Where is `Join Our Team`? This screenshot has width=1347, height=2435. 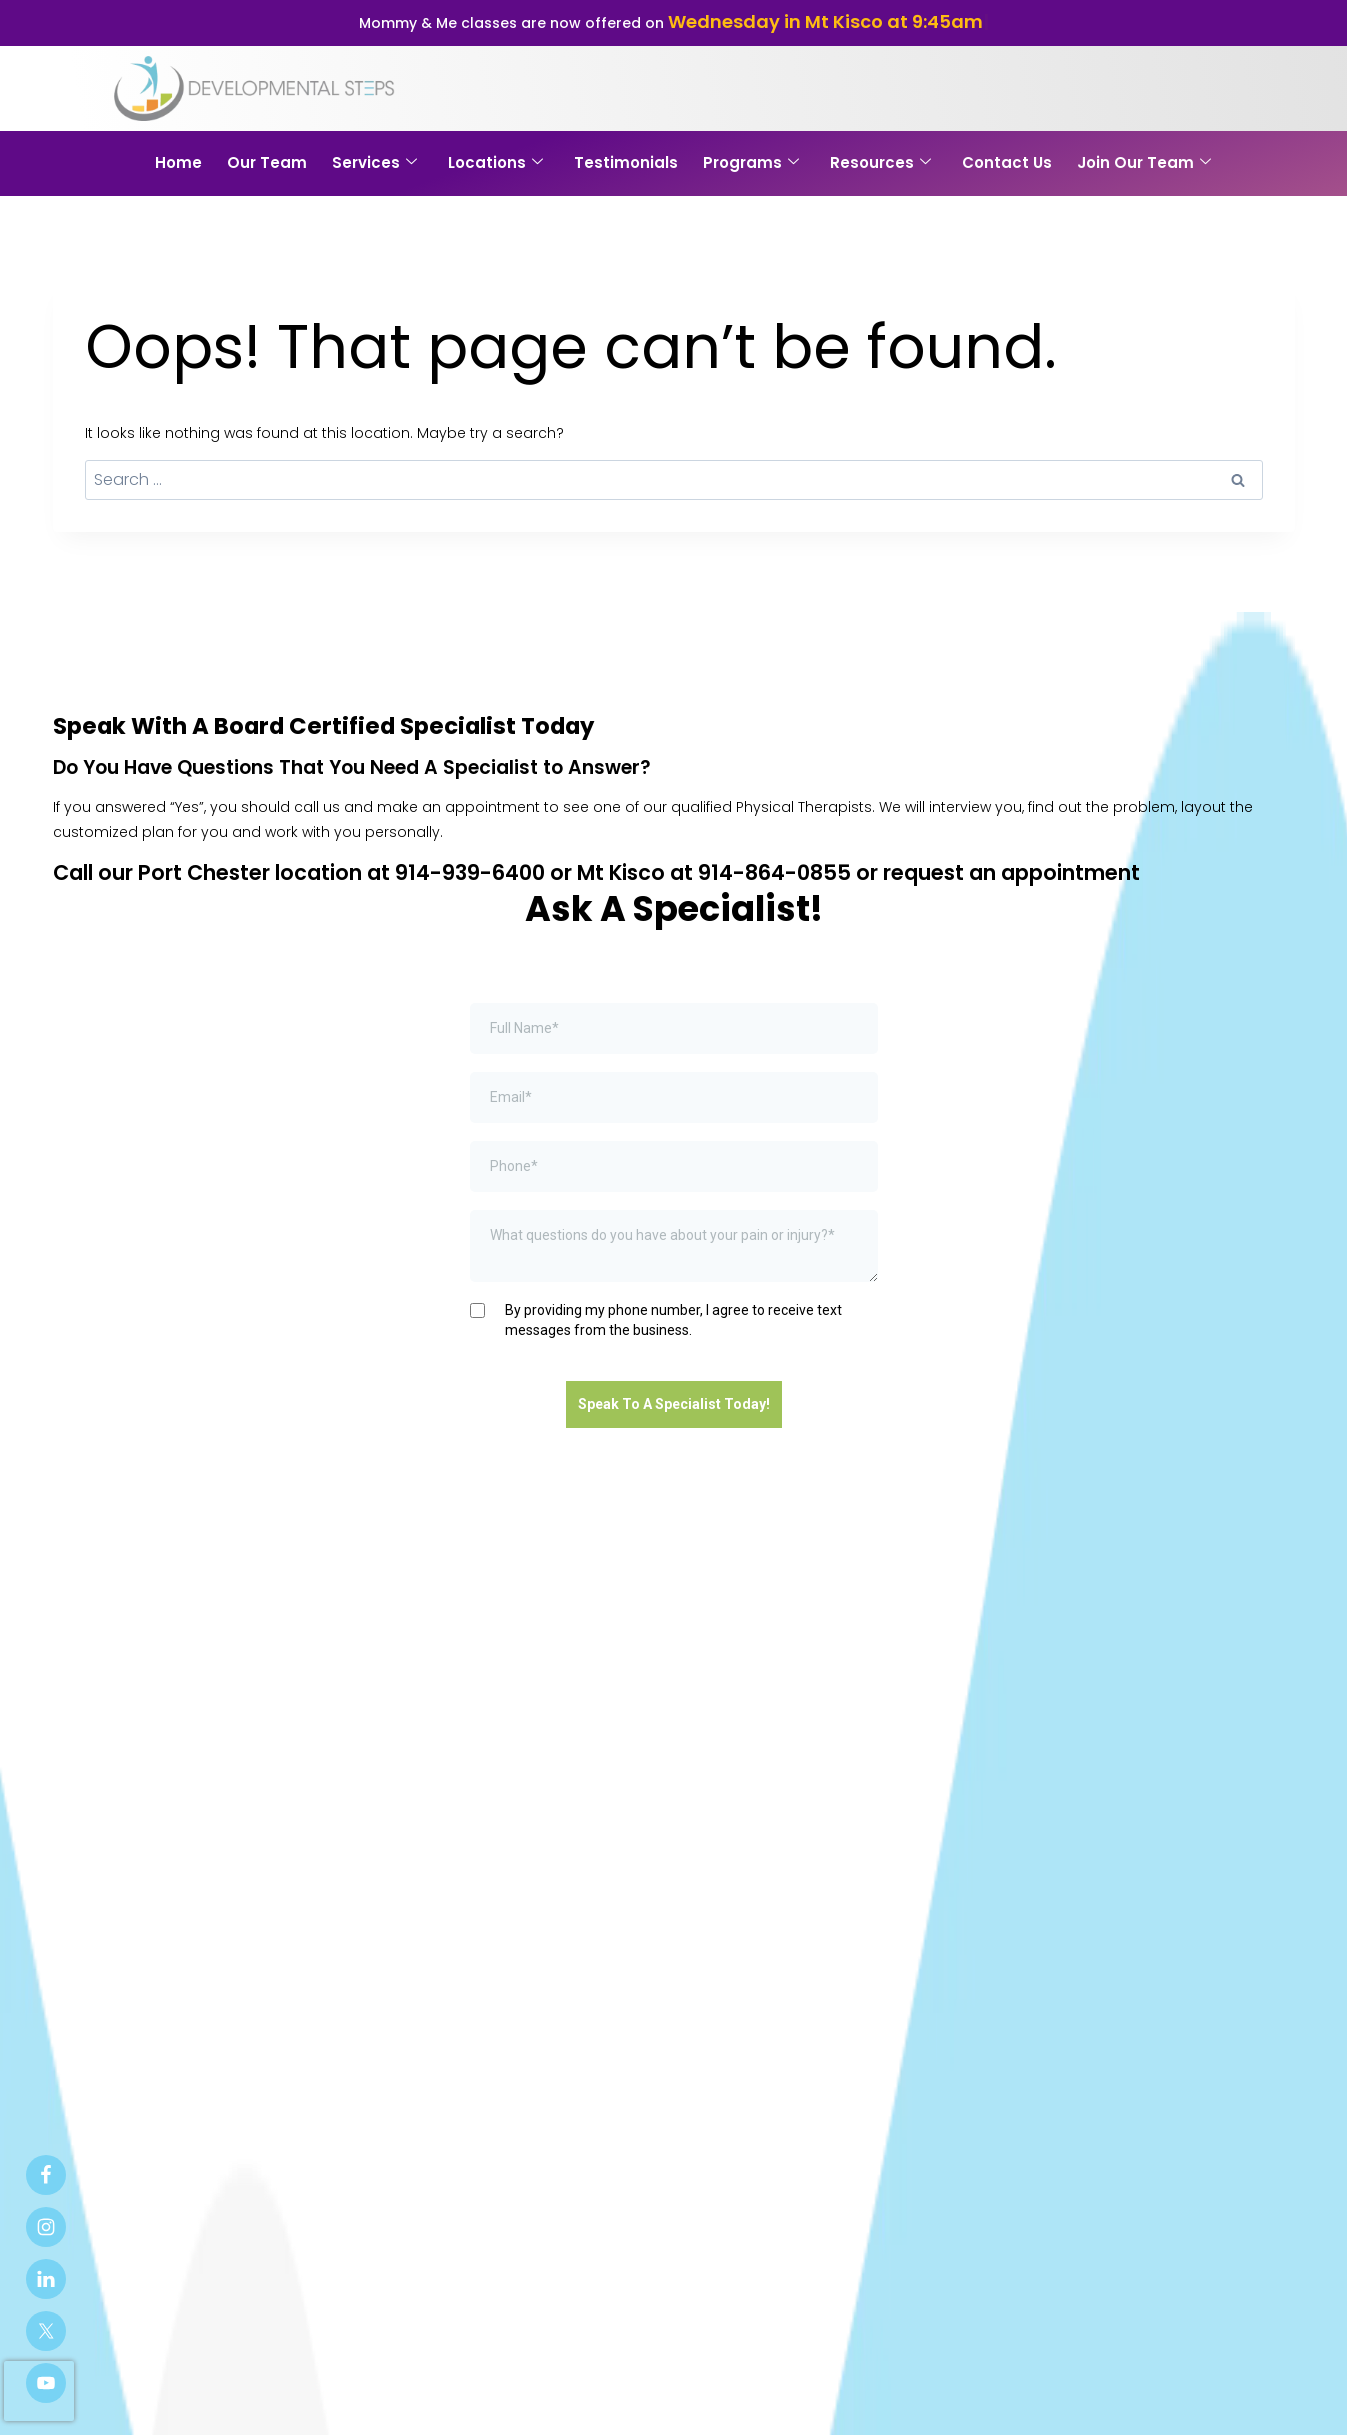 Join Our Team is located at coordinates (1144, 162).